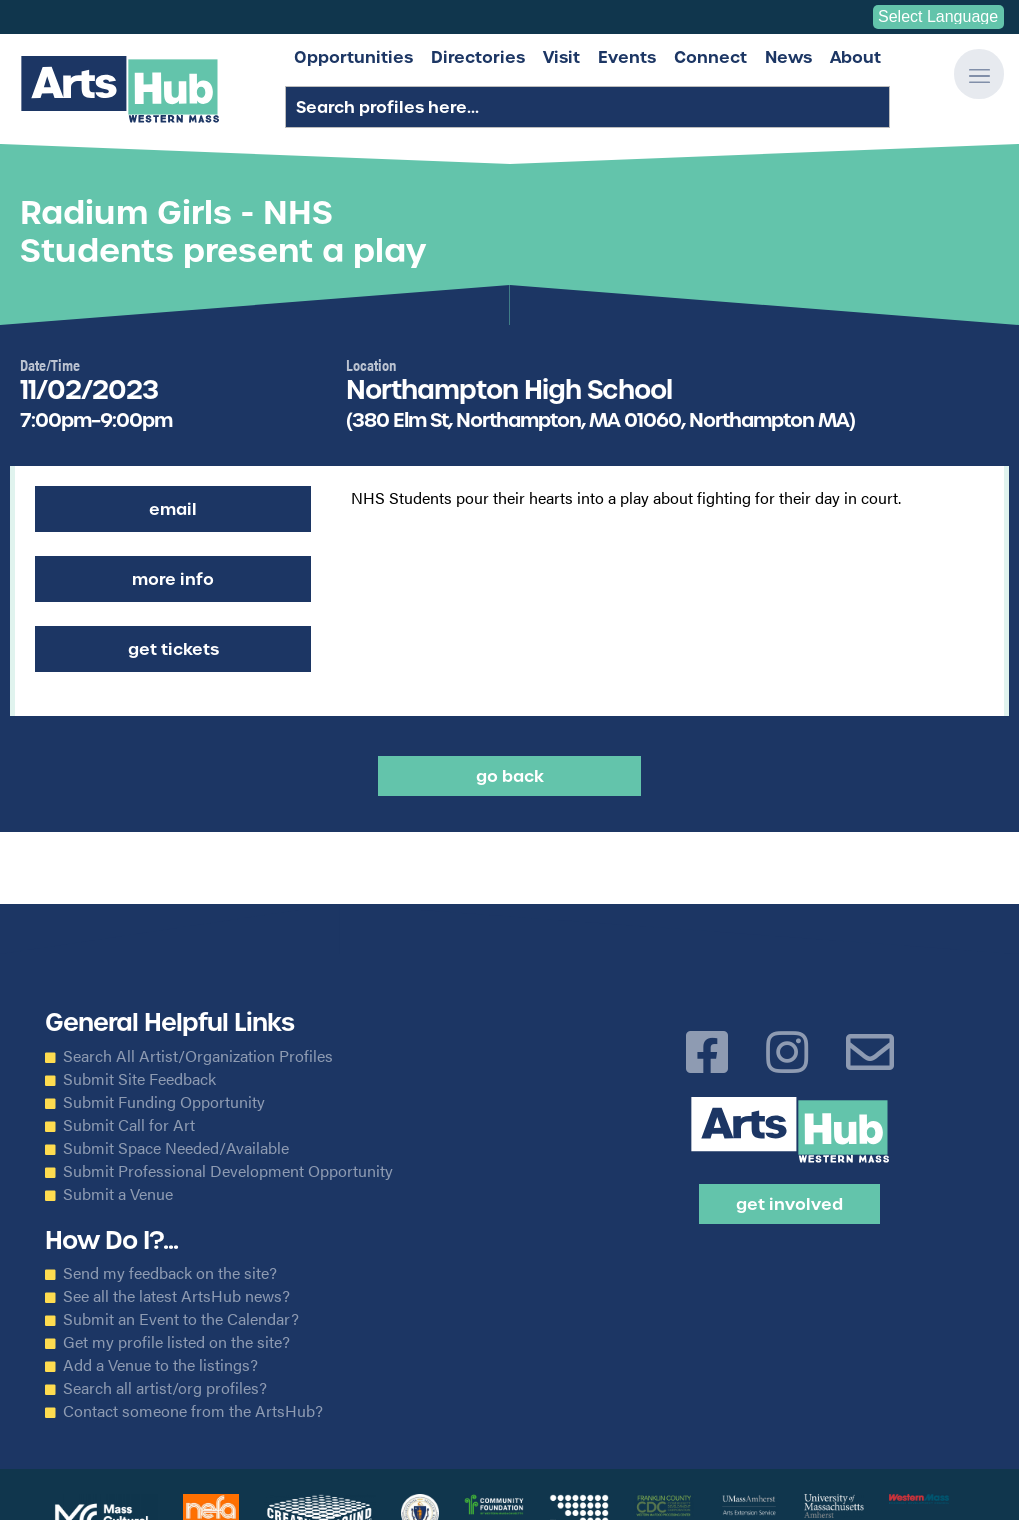  What do you see at coordinates (176, 1342) in the screenshot?
I see `Get my profile listed on the site?` at bounding box center [176, 1342].